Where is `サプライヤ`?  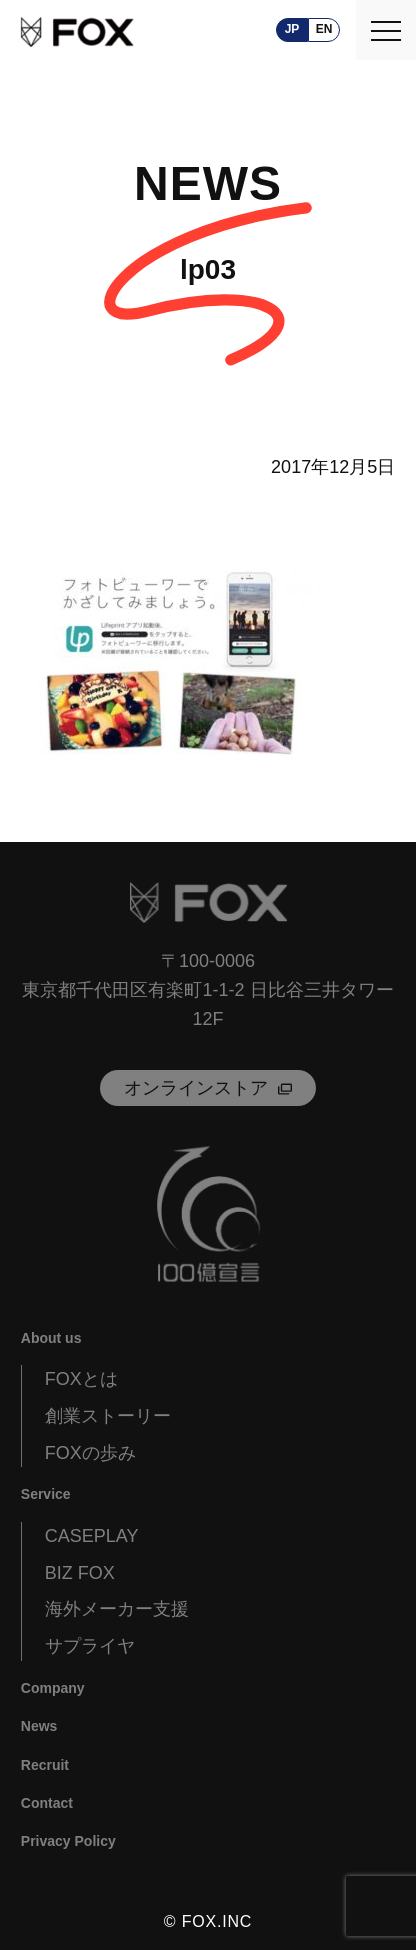
サプライヤ is located at coordinates (90, 1646).